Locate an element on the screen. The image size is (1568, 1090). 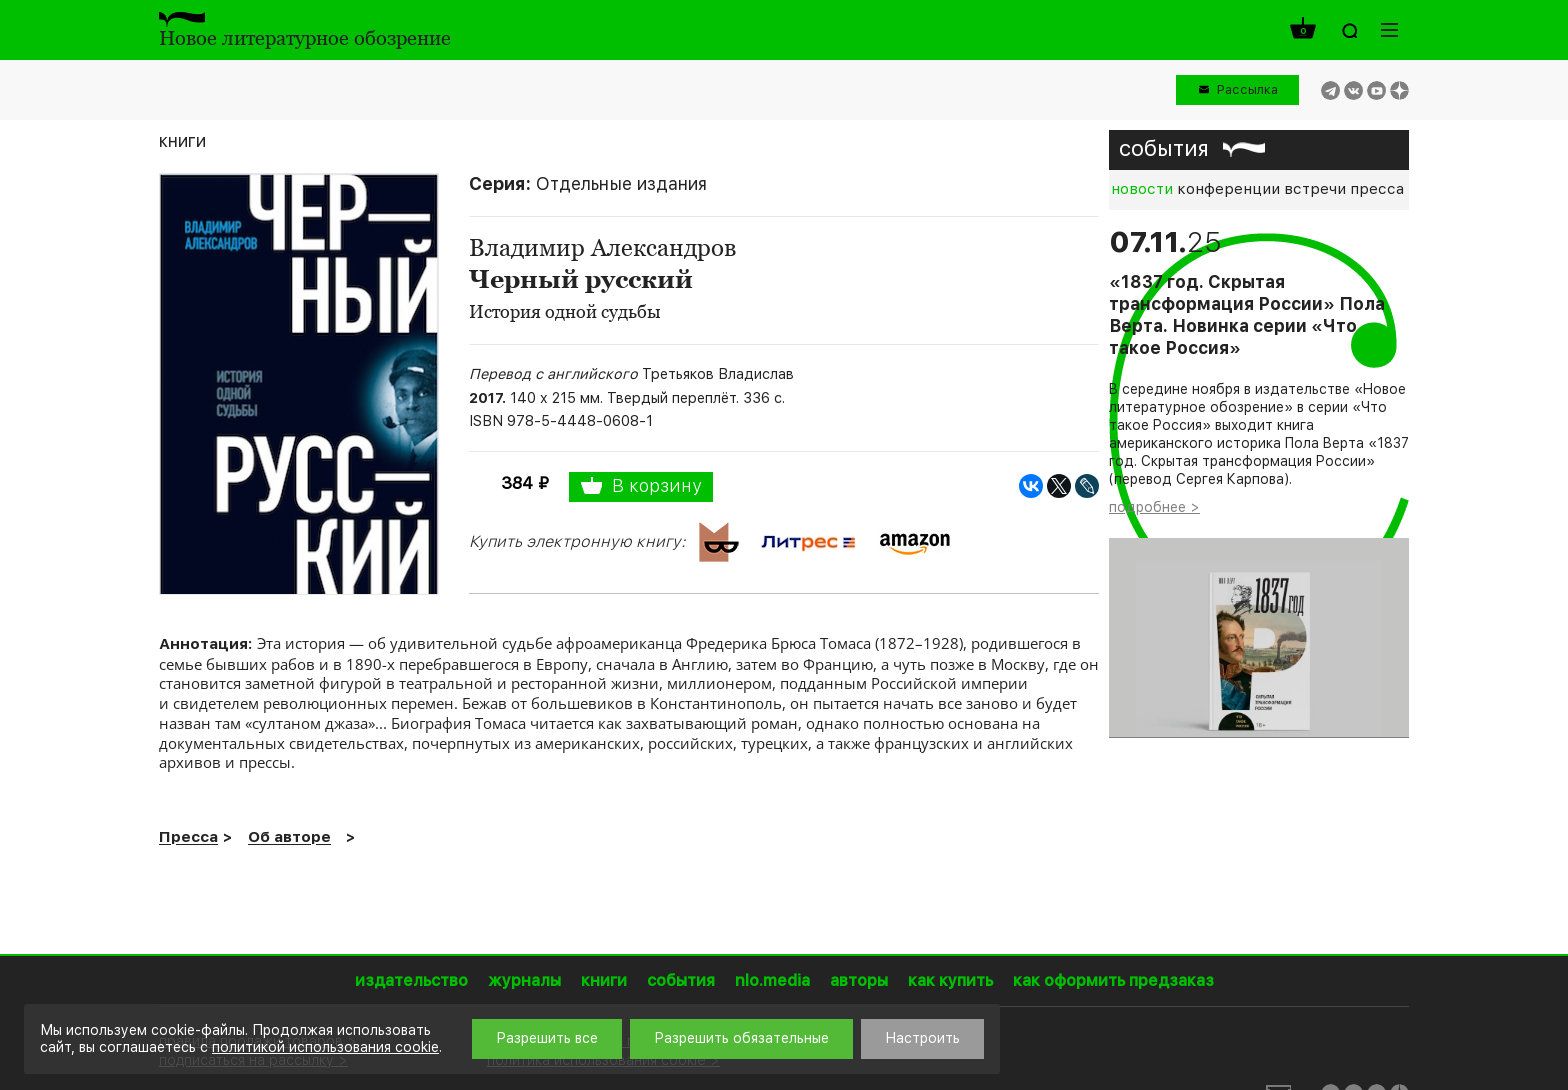
[option] is located at coordinates (1259, 483).